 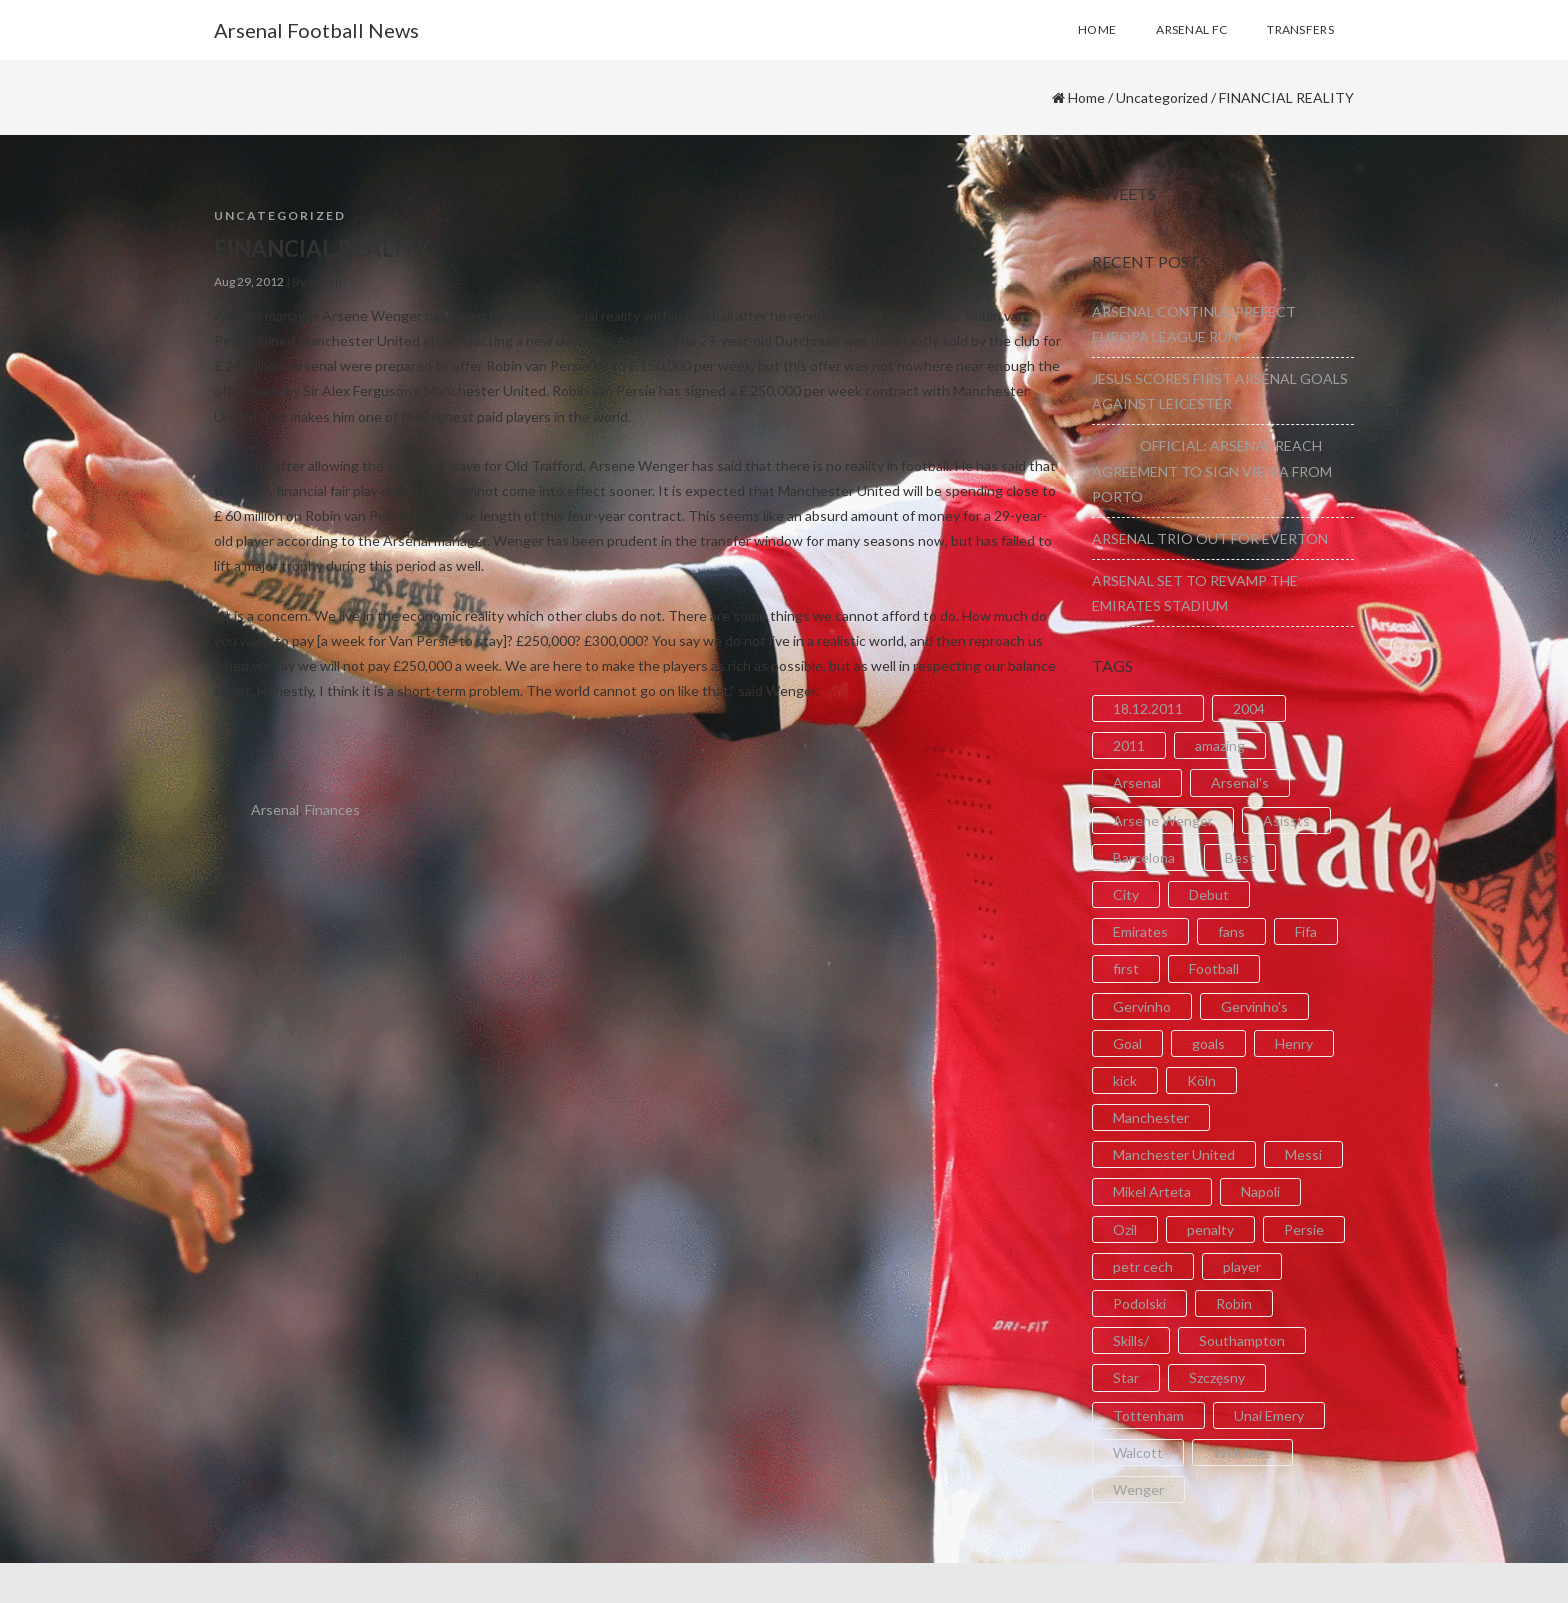 I want to click on Walcott [Walcott (4 items)], so click(x=1138, y=1452).